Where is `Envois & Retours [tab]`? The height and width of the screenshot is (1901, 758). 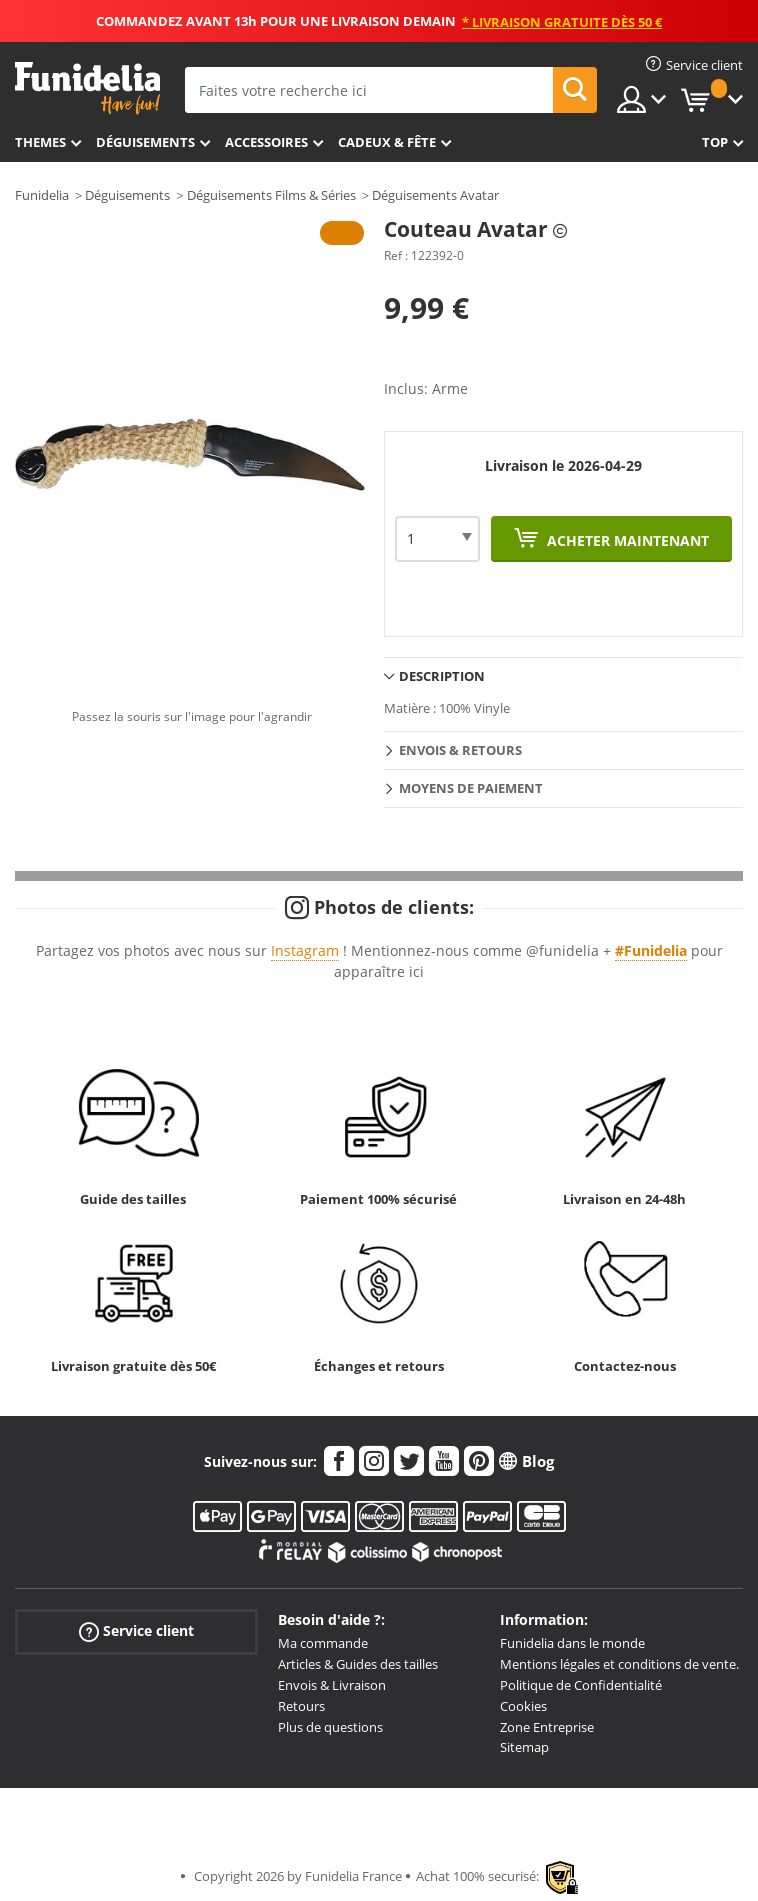
Envois & Retours [tab] is located at coordinates (460, 750).